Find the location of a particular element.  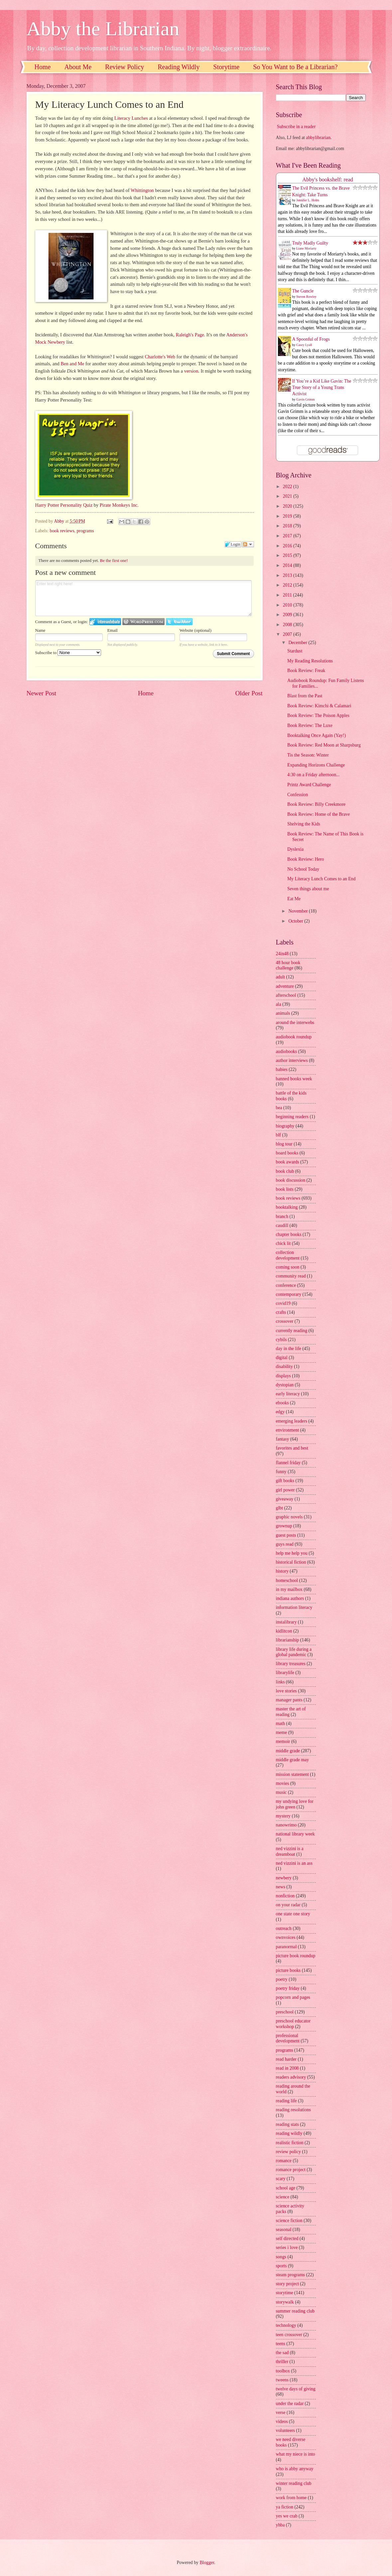

summer reading club is located at coordinates (295, 2311).